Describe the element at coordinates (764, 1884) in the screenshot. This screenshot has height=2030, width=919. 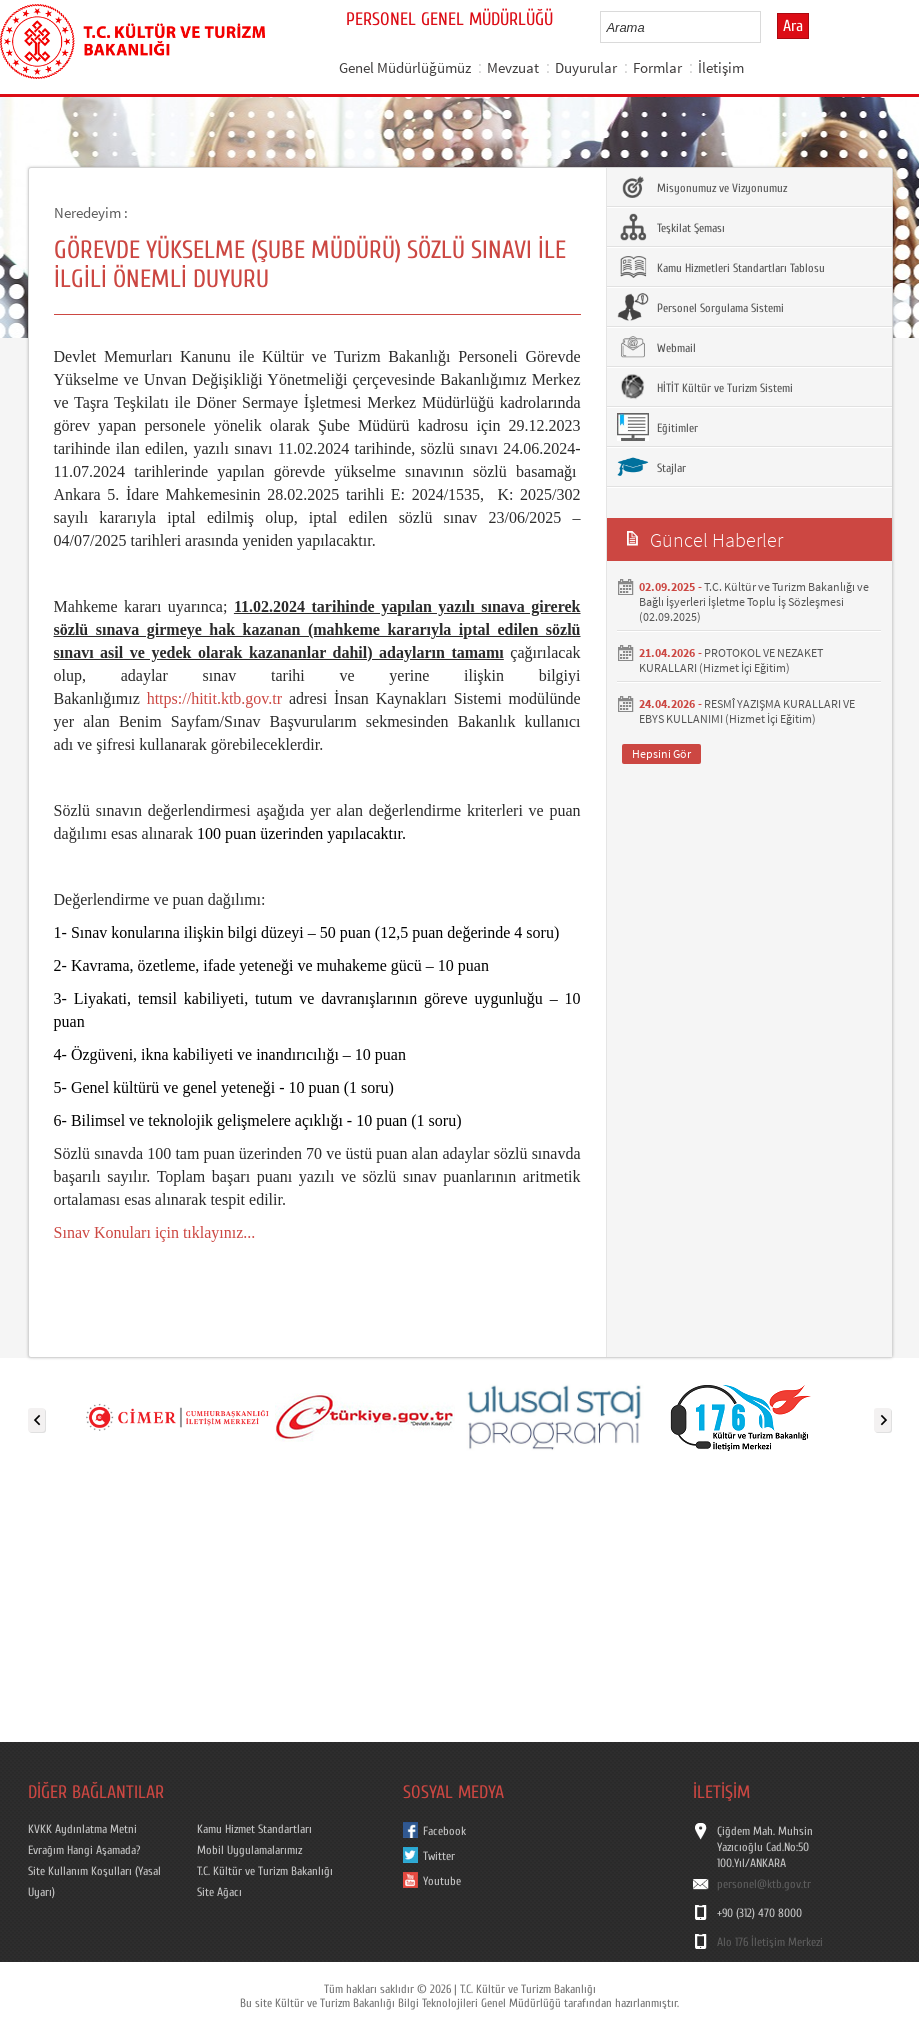
I see `personel@ktb.gov.tr` at that location.